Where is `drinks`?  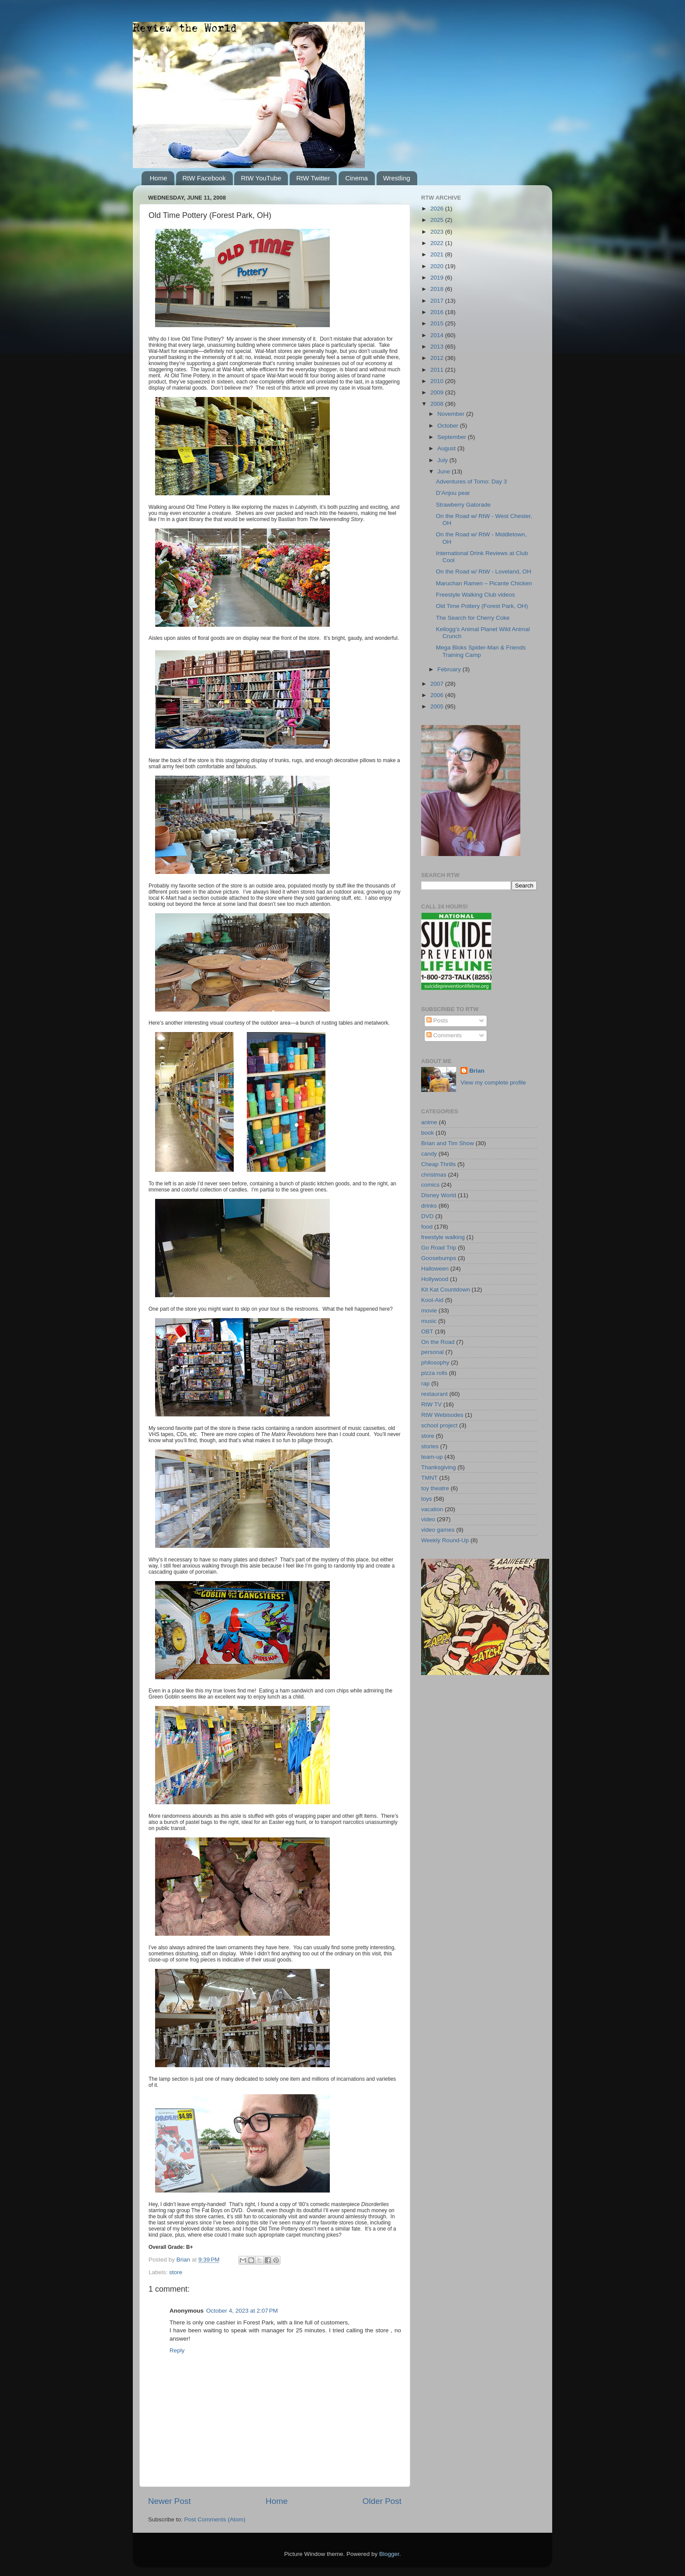
drinks is located at coordinates (429, 1205).